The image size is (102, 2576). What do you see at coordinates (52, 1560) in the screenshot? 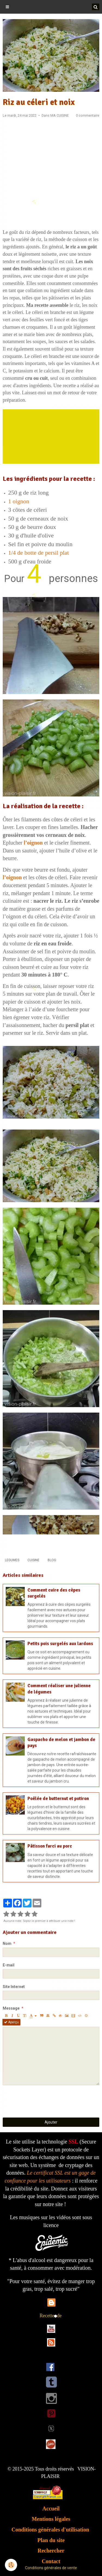
I see `BLOG` at bounding box center [52, 1560].